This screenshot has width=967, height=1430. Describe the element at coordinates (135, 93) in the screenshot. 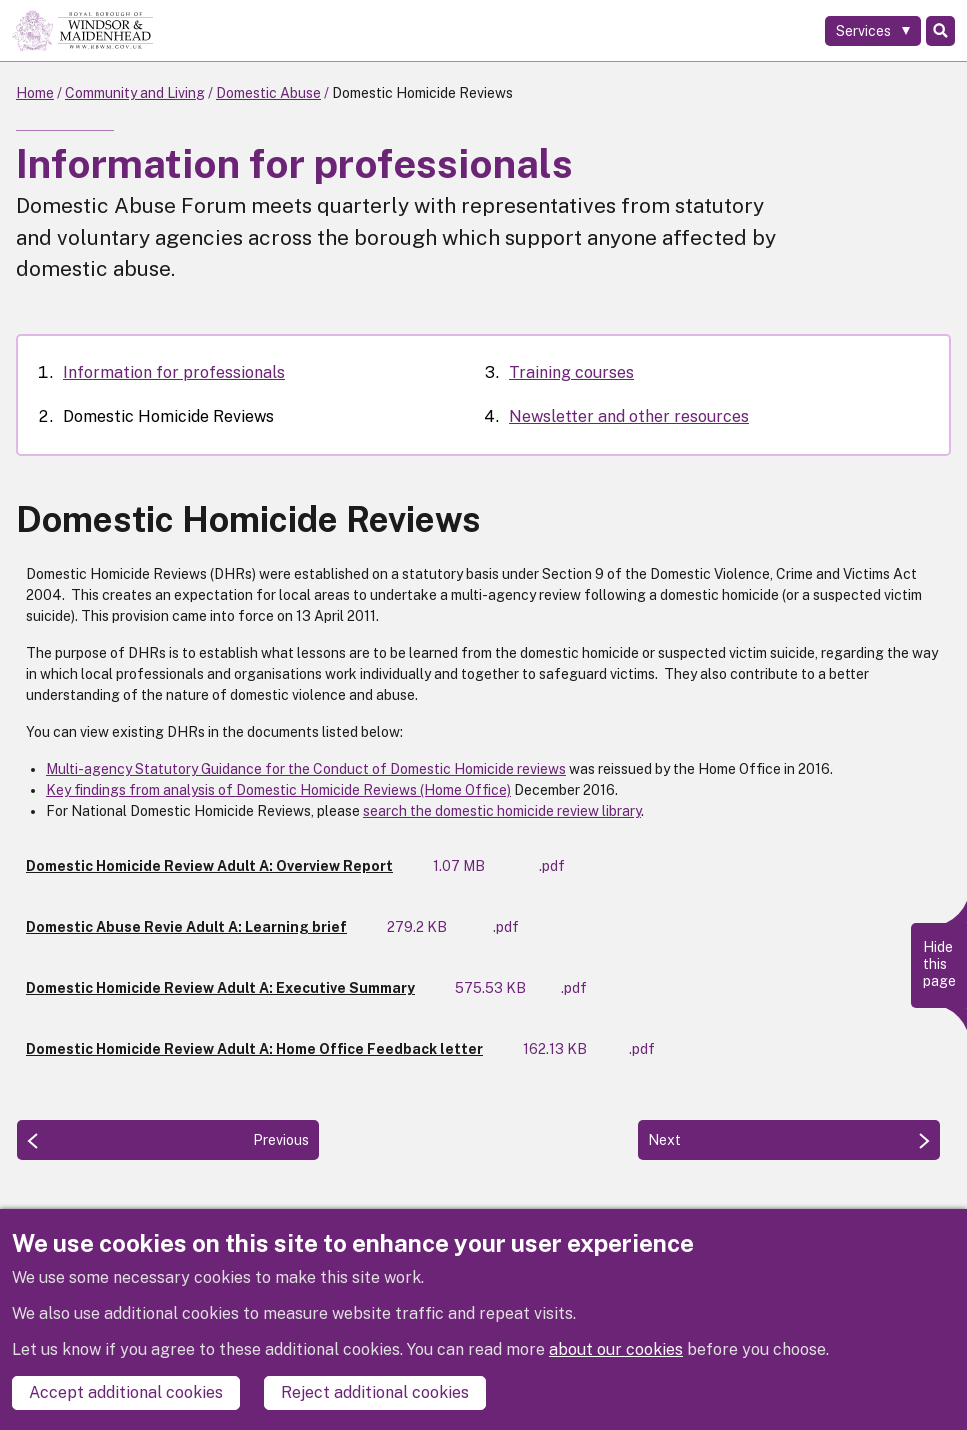

I see `Community and Living` at that location.